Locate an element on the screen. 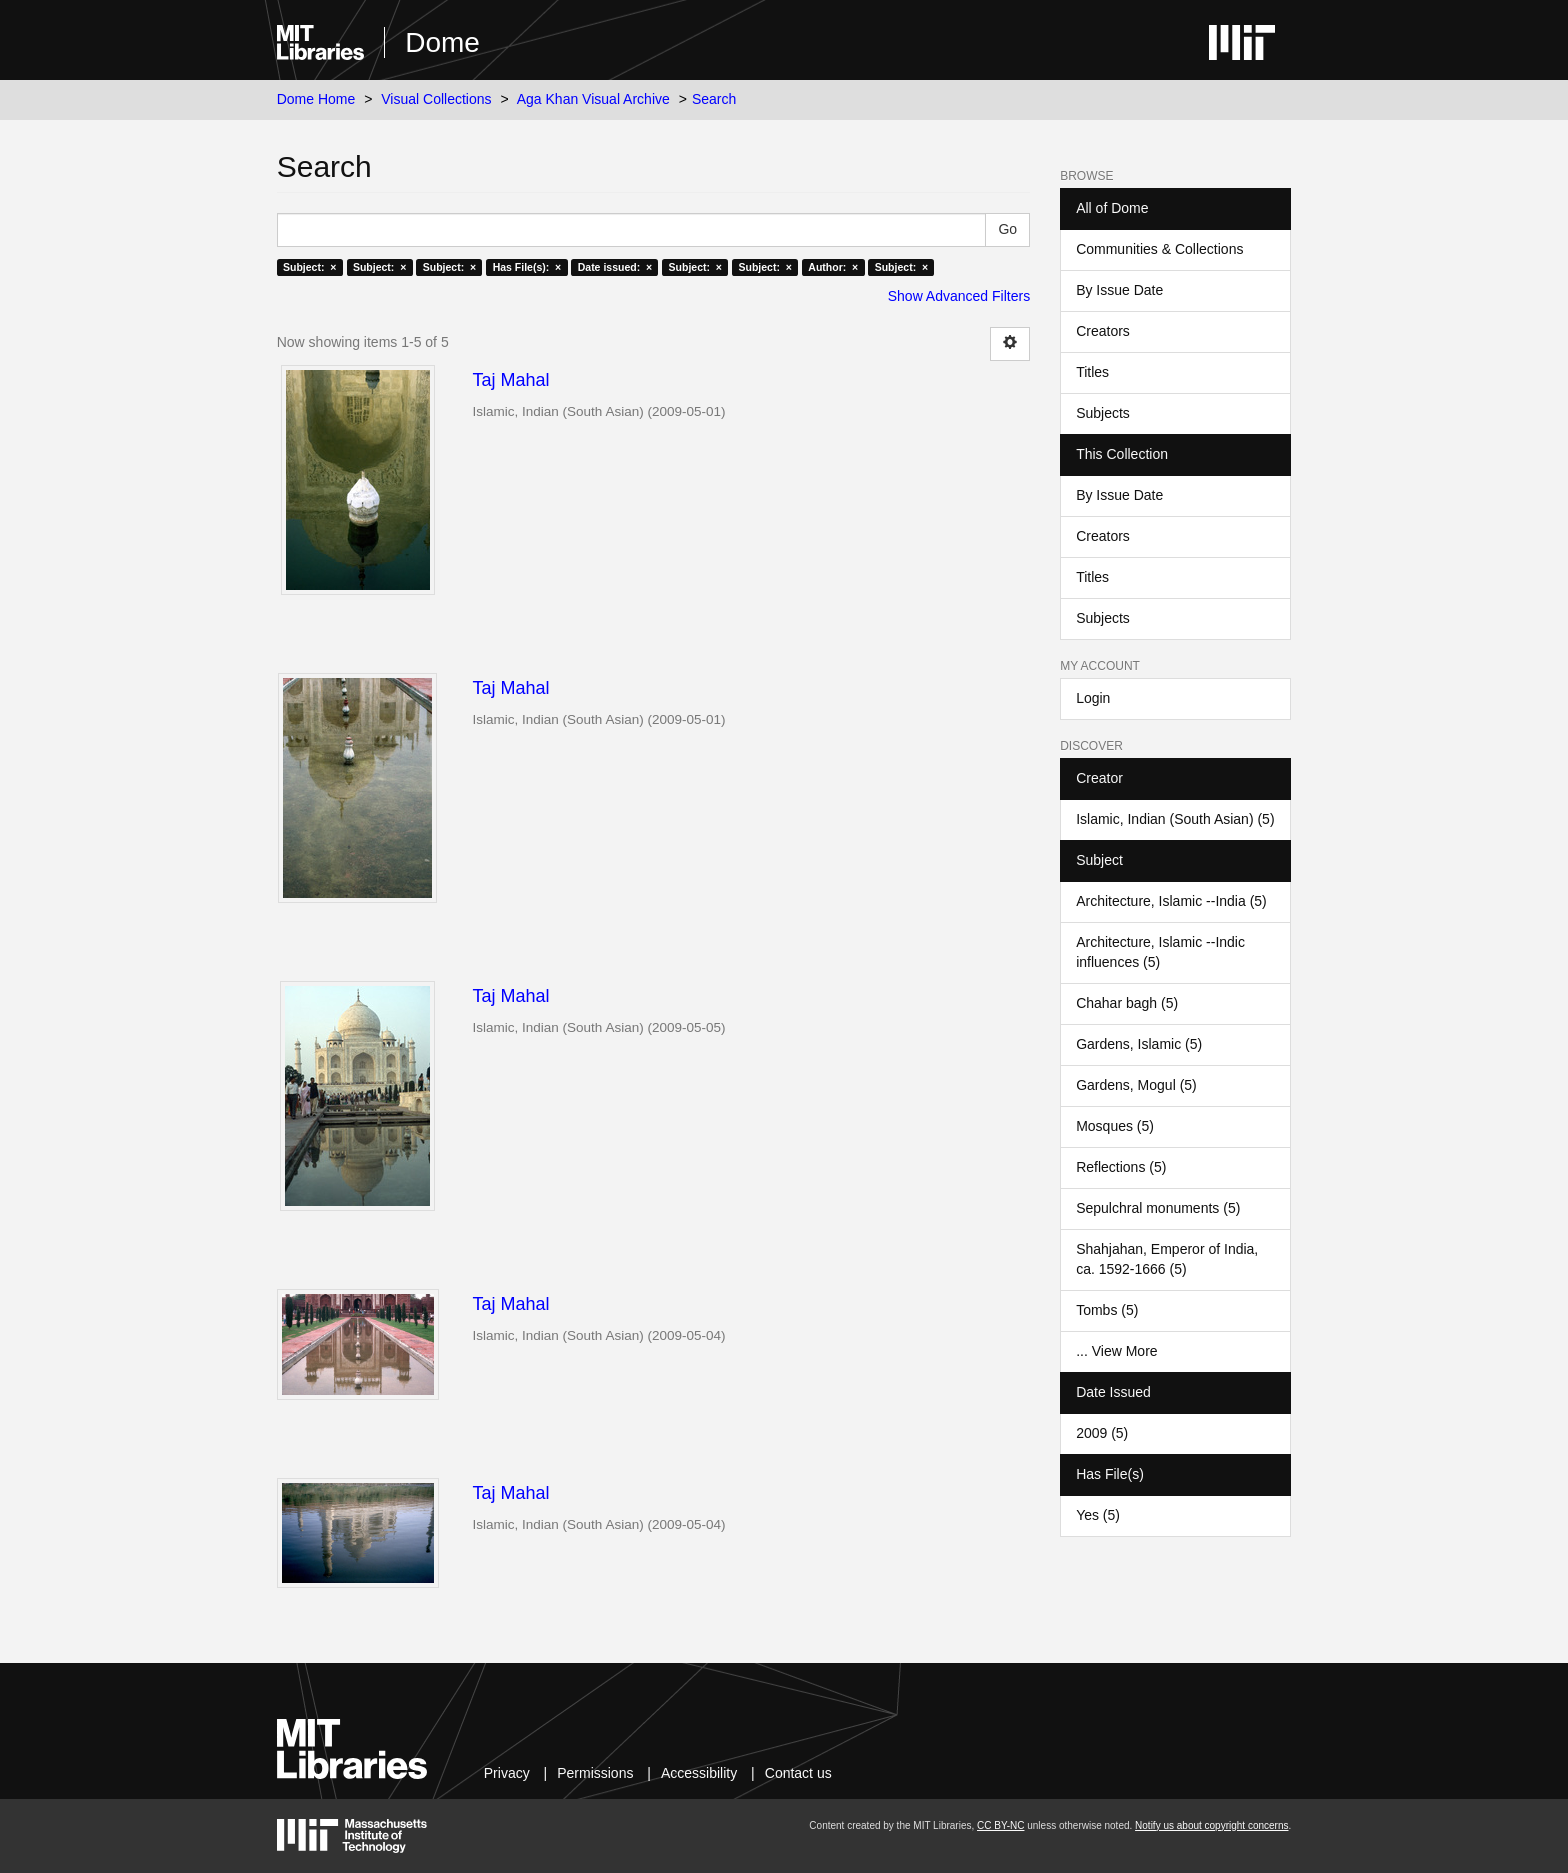 The height and width of the screenshot is (1873, 1568). Permissions is located at coordinates (595, 1773).